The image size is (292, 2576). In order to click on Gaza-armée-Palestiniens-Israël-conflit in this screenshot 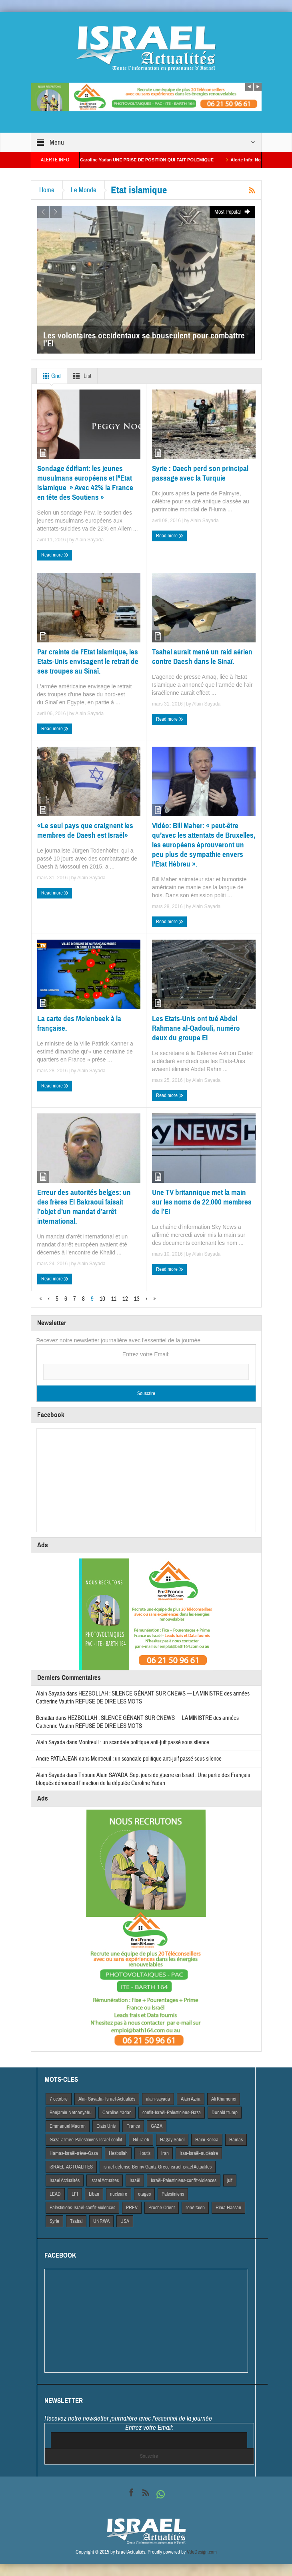, I will do `click(86, 2140)`.